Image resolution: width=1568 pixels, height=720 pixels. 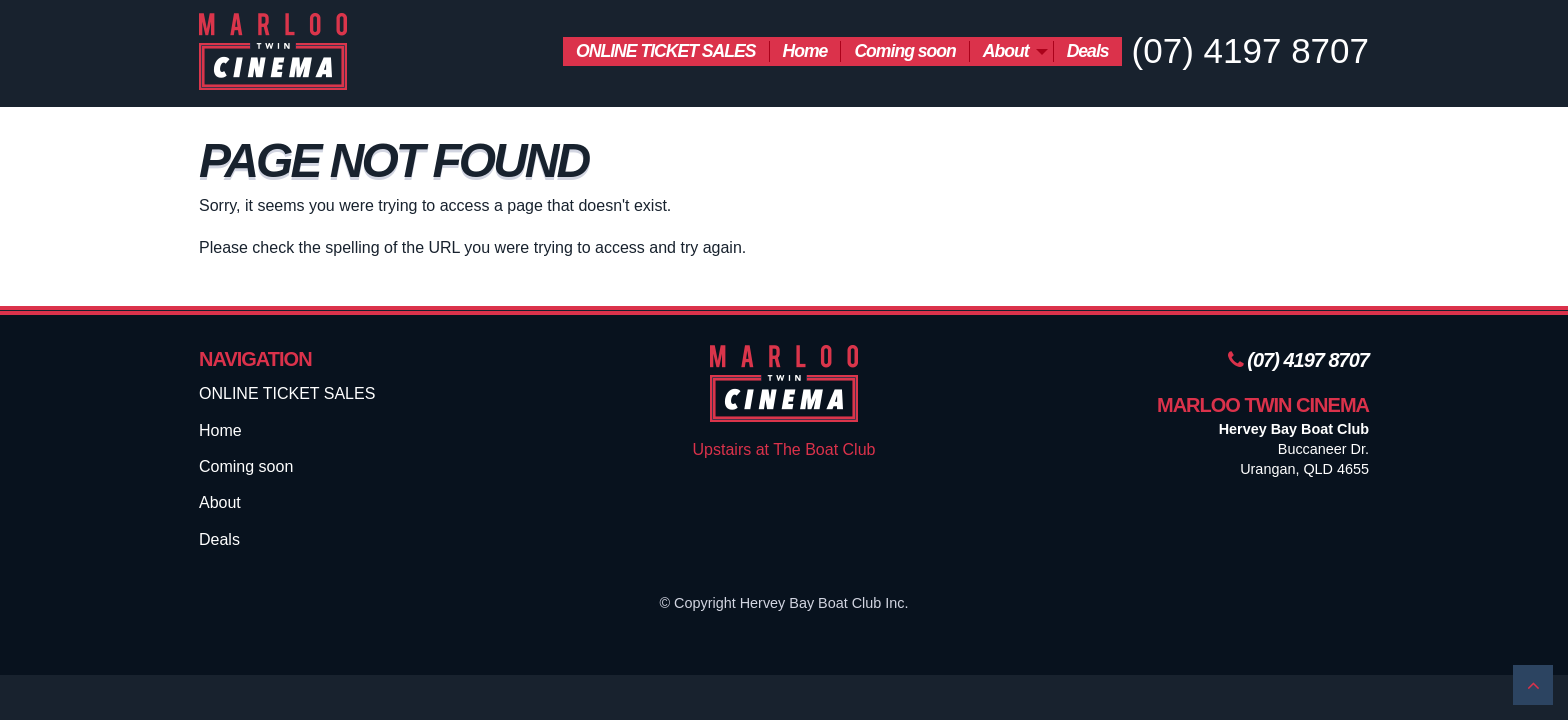 I want to click on About, so click(x=1006, y=51).